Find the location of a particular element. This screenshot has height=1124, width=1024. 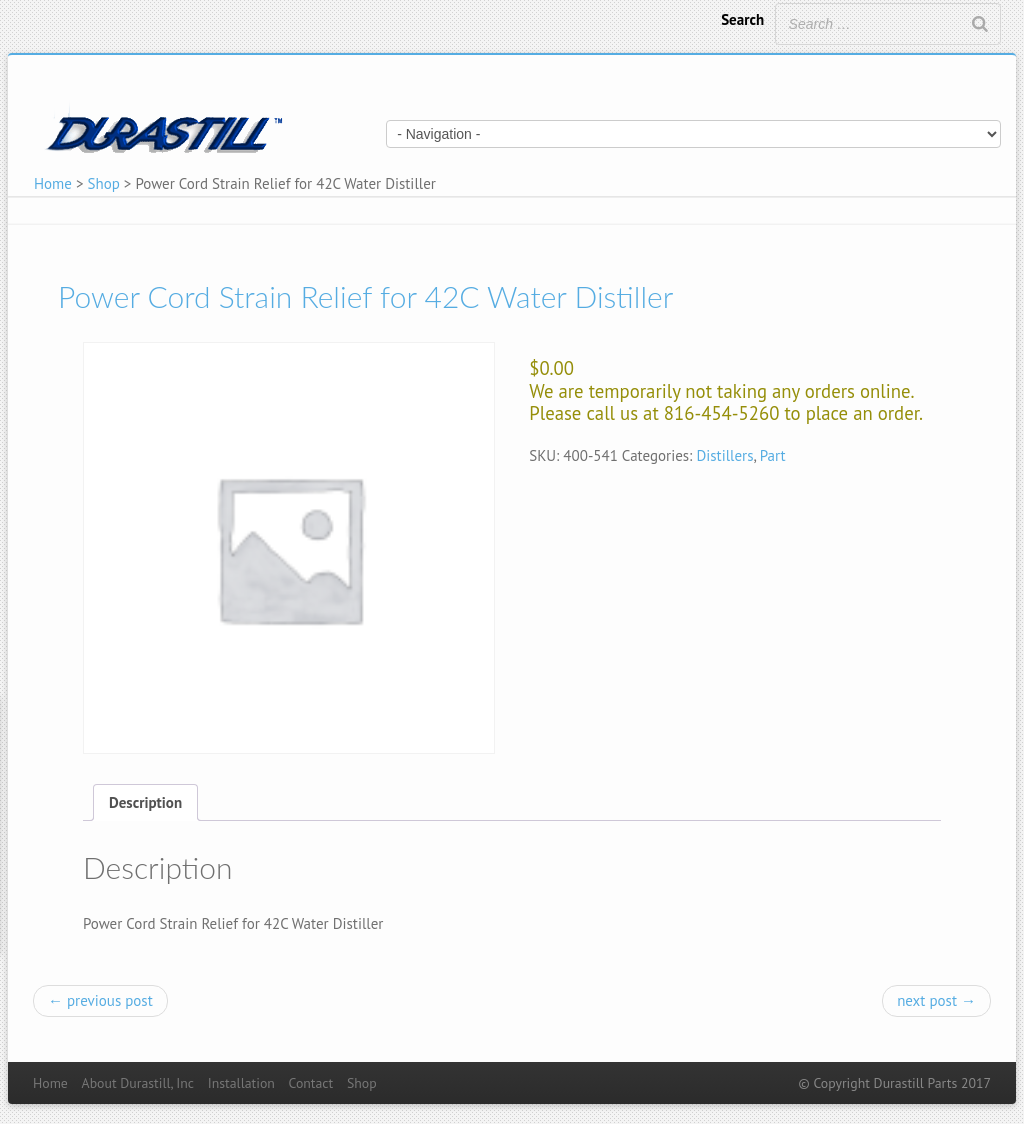

Distillers is located at coordinates (724, 455).